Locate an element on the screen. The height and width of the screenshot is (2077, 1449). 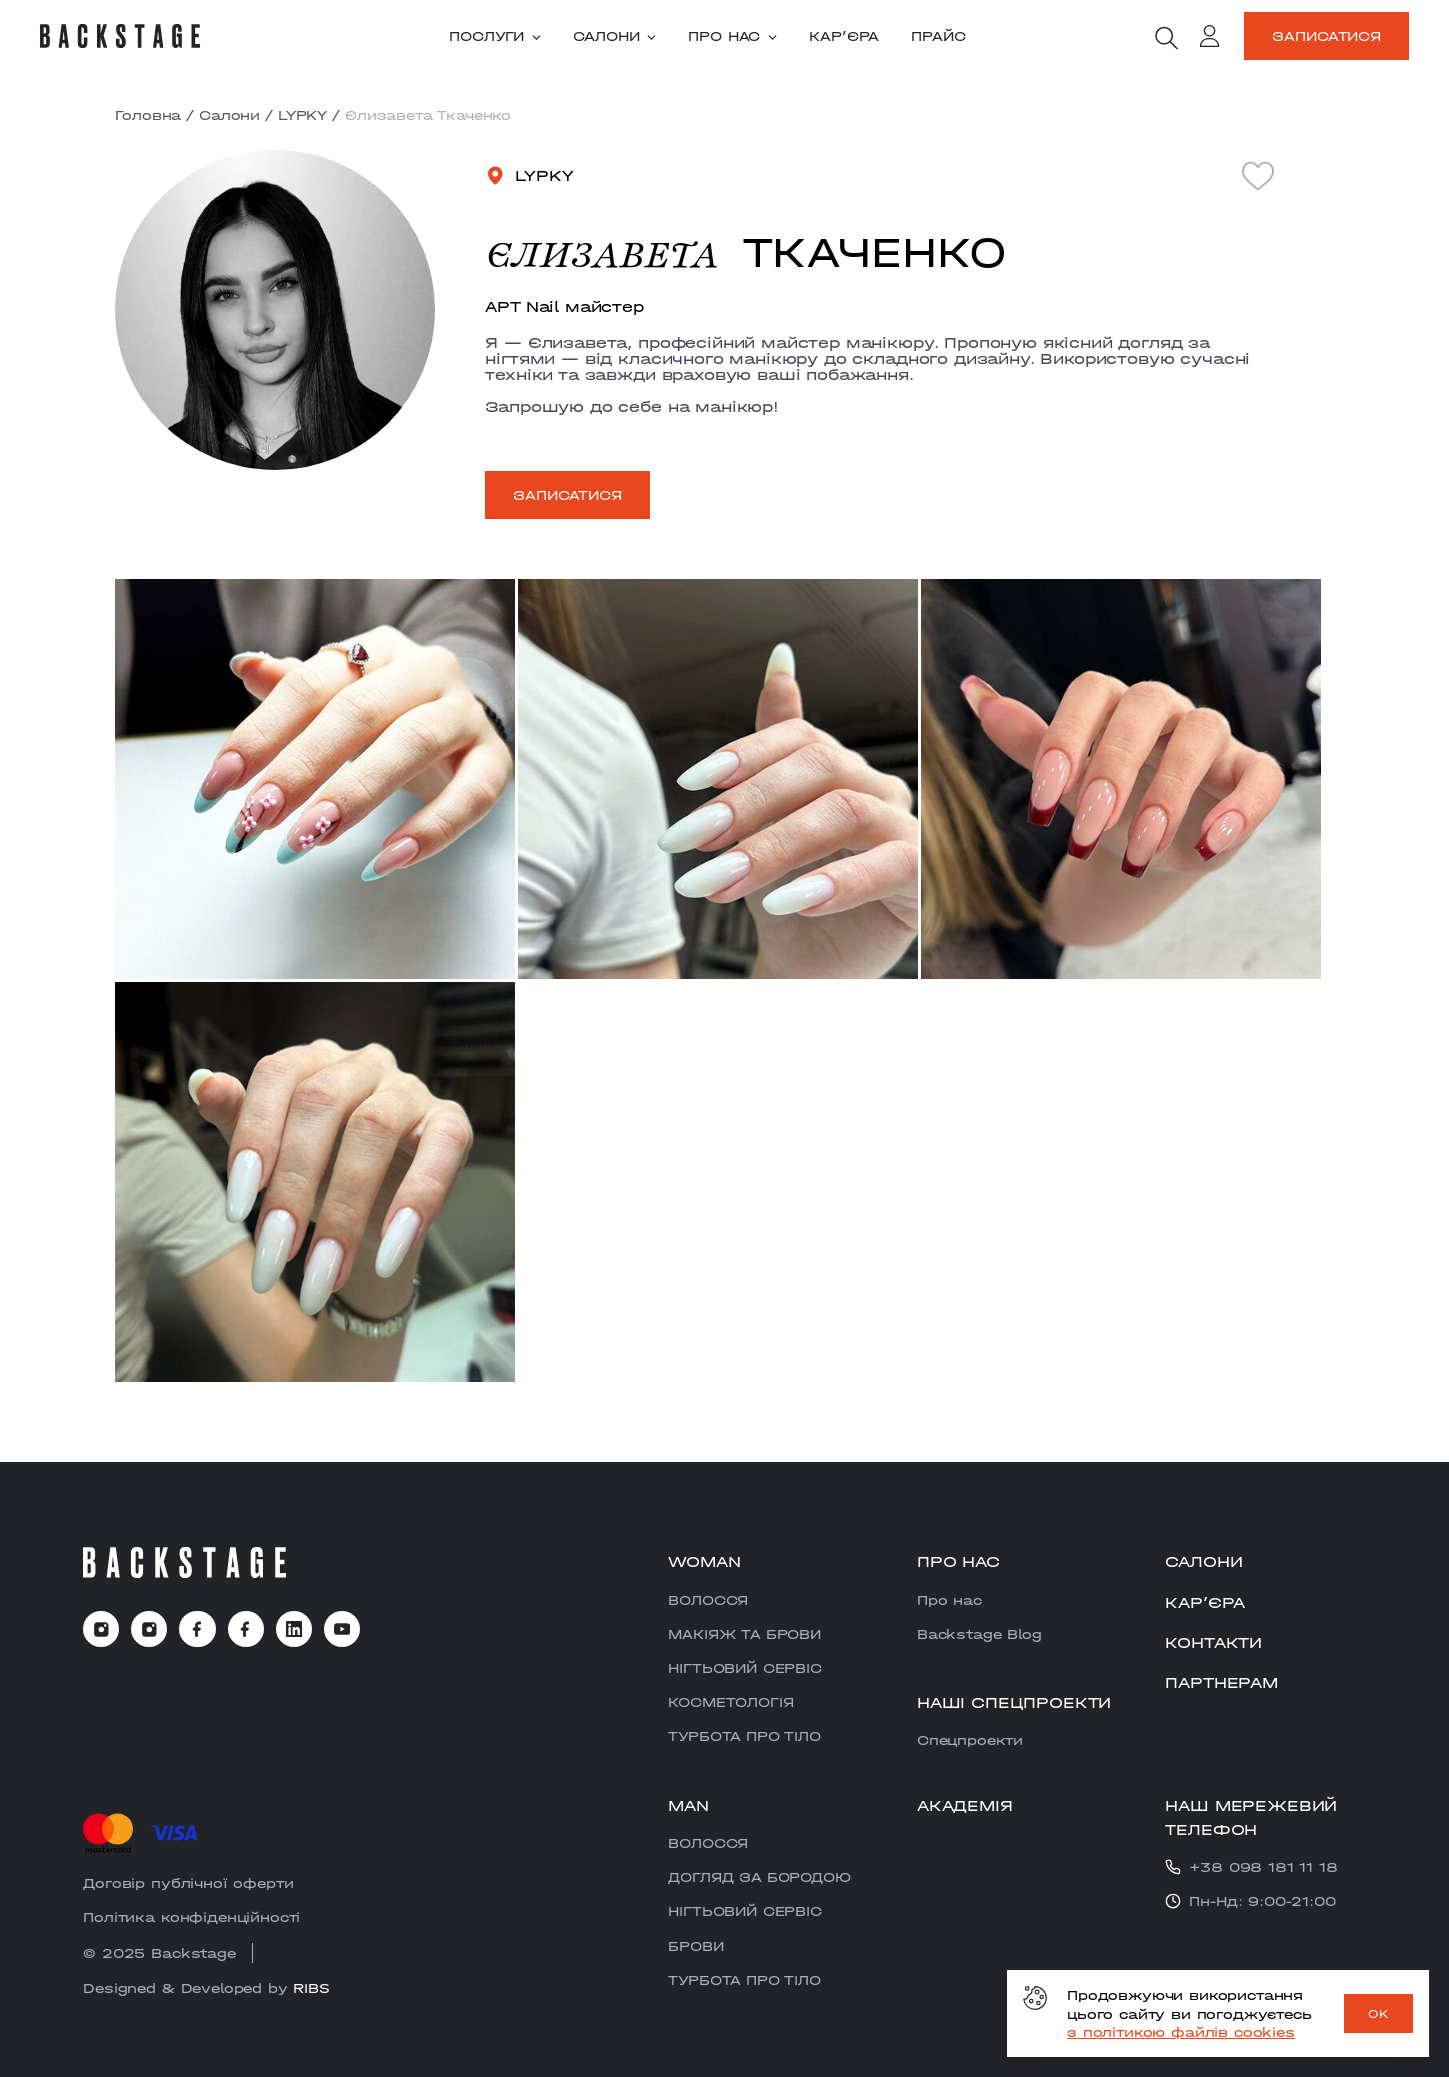
Записатися is located at coordinates (1326, 36).